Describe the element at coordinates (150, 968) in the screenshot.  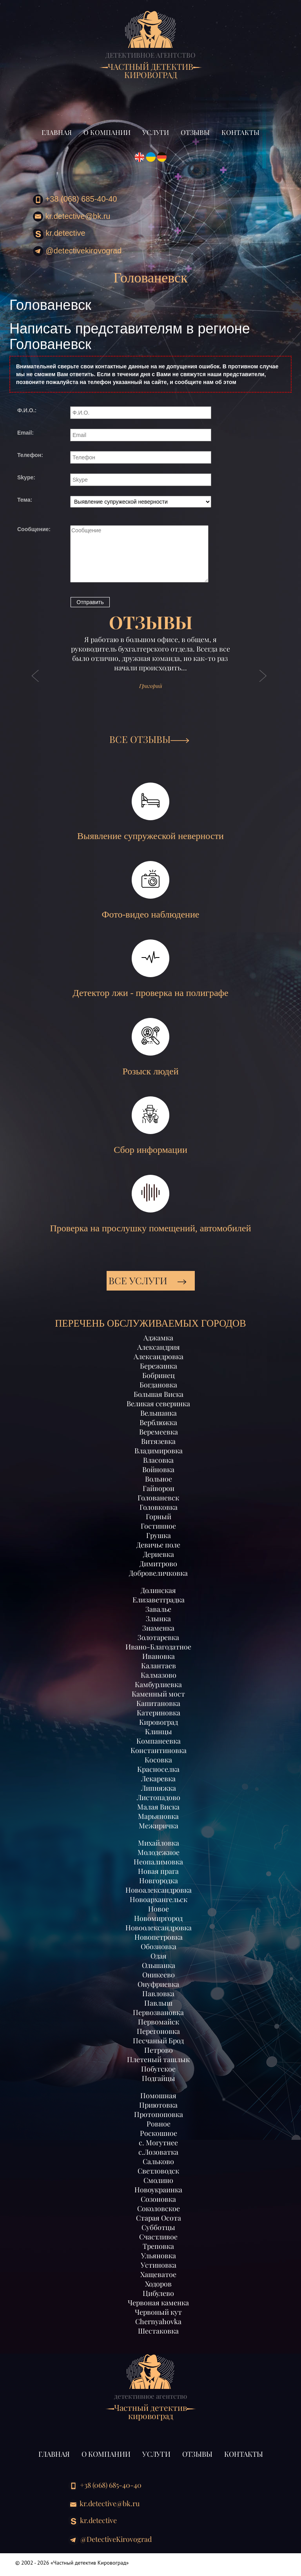
I see `Детектор лжи - проверка на полиграфе` at that location.